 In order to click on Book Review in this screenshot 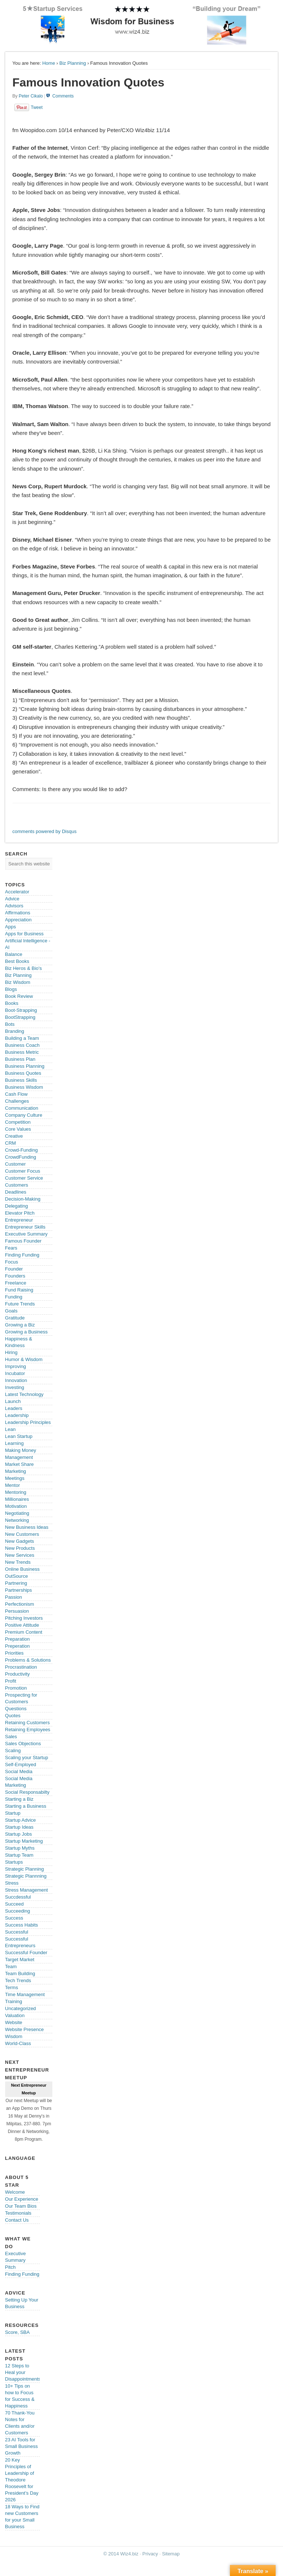, I will do `click(19, 996)`.